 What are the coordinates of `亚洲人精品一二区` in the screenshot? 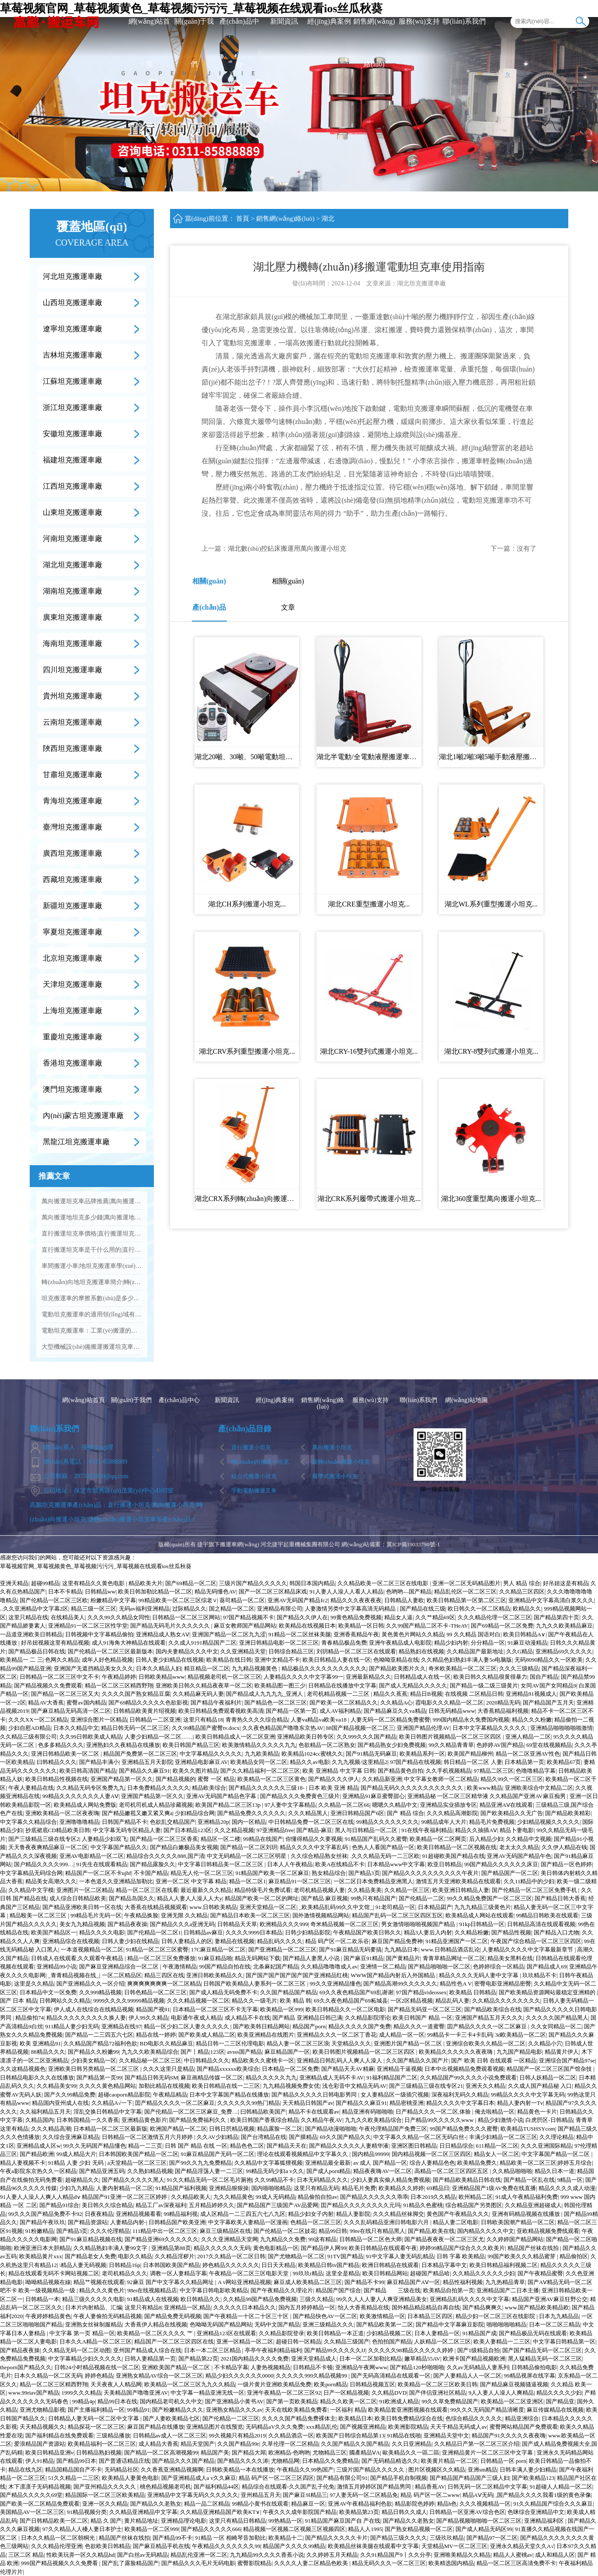 It's located at (528, 1736).